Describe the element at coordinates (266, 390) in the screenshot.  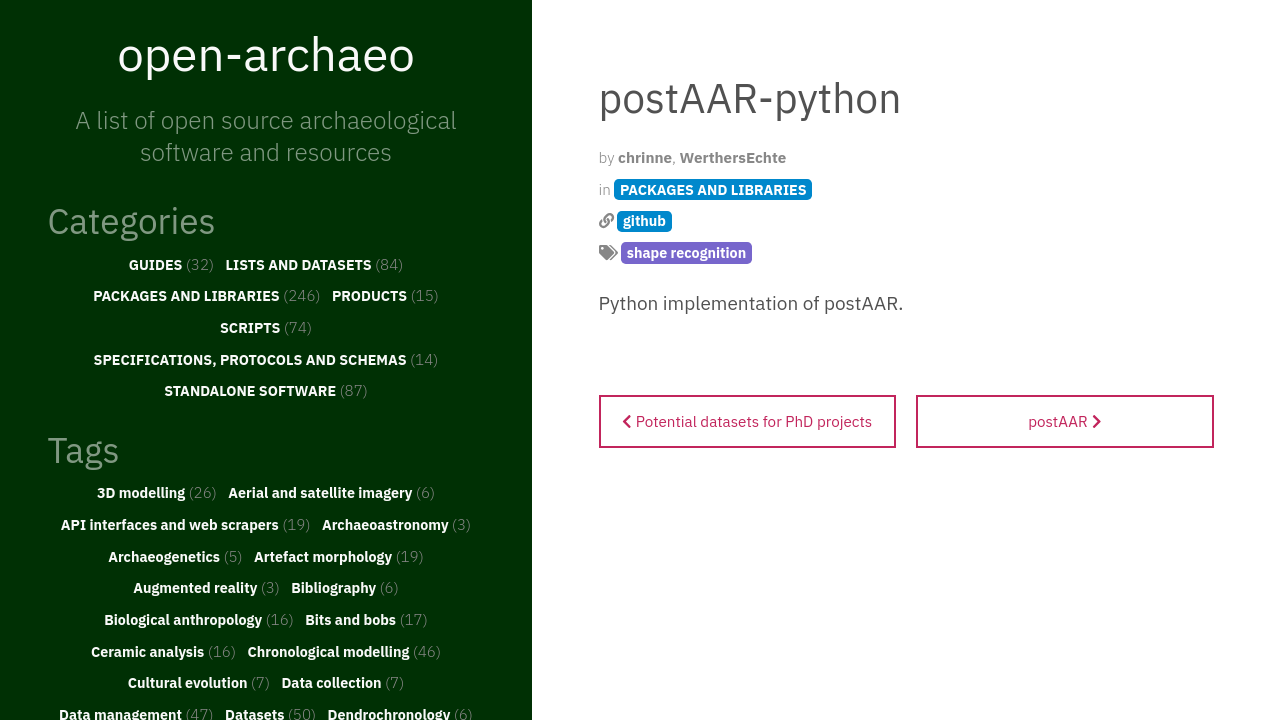
I see `STANDALONE SOFTWARE` at that location.